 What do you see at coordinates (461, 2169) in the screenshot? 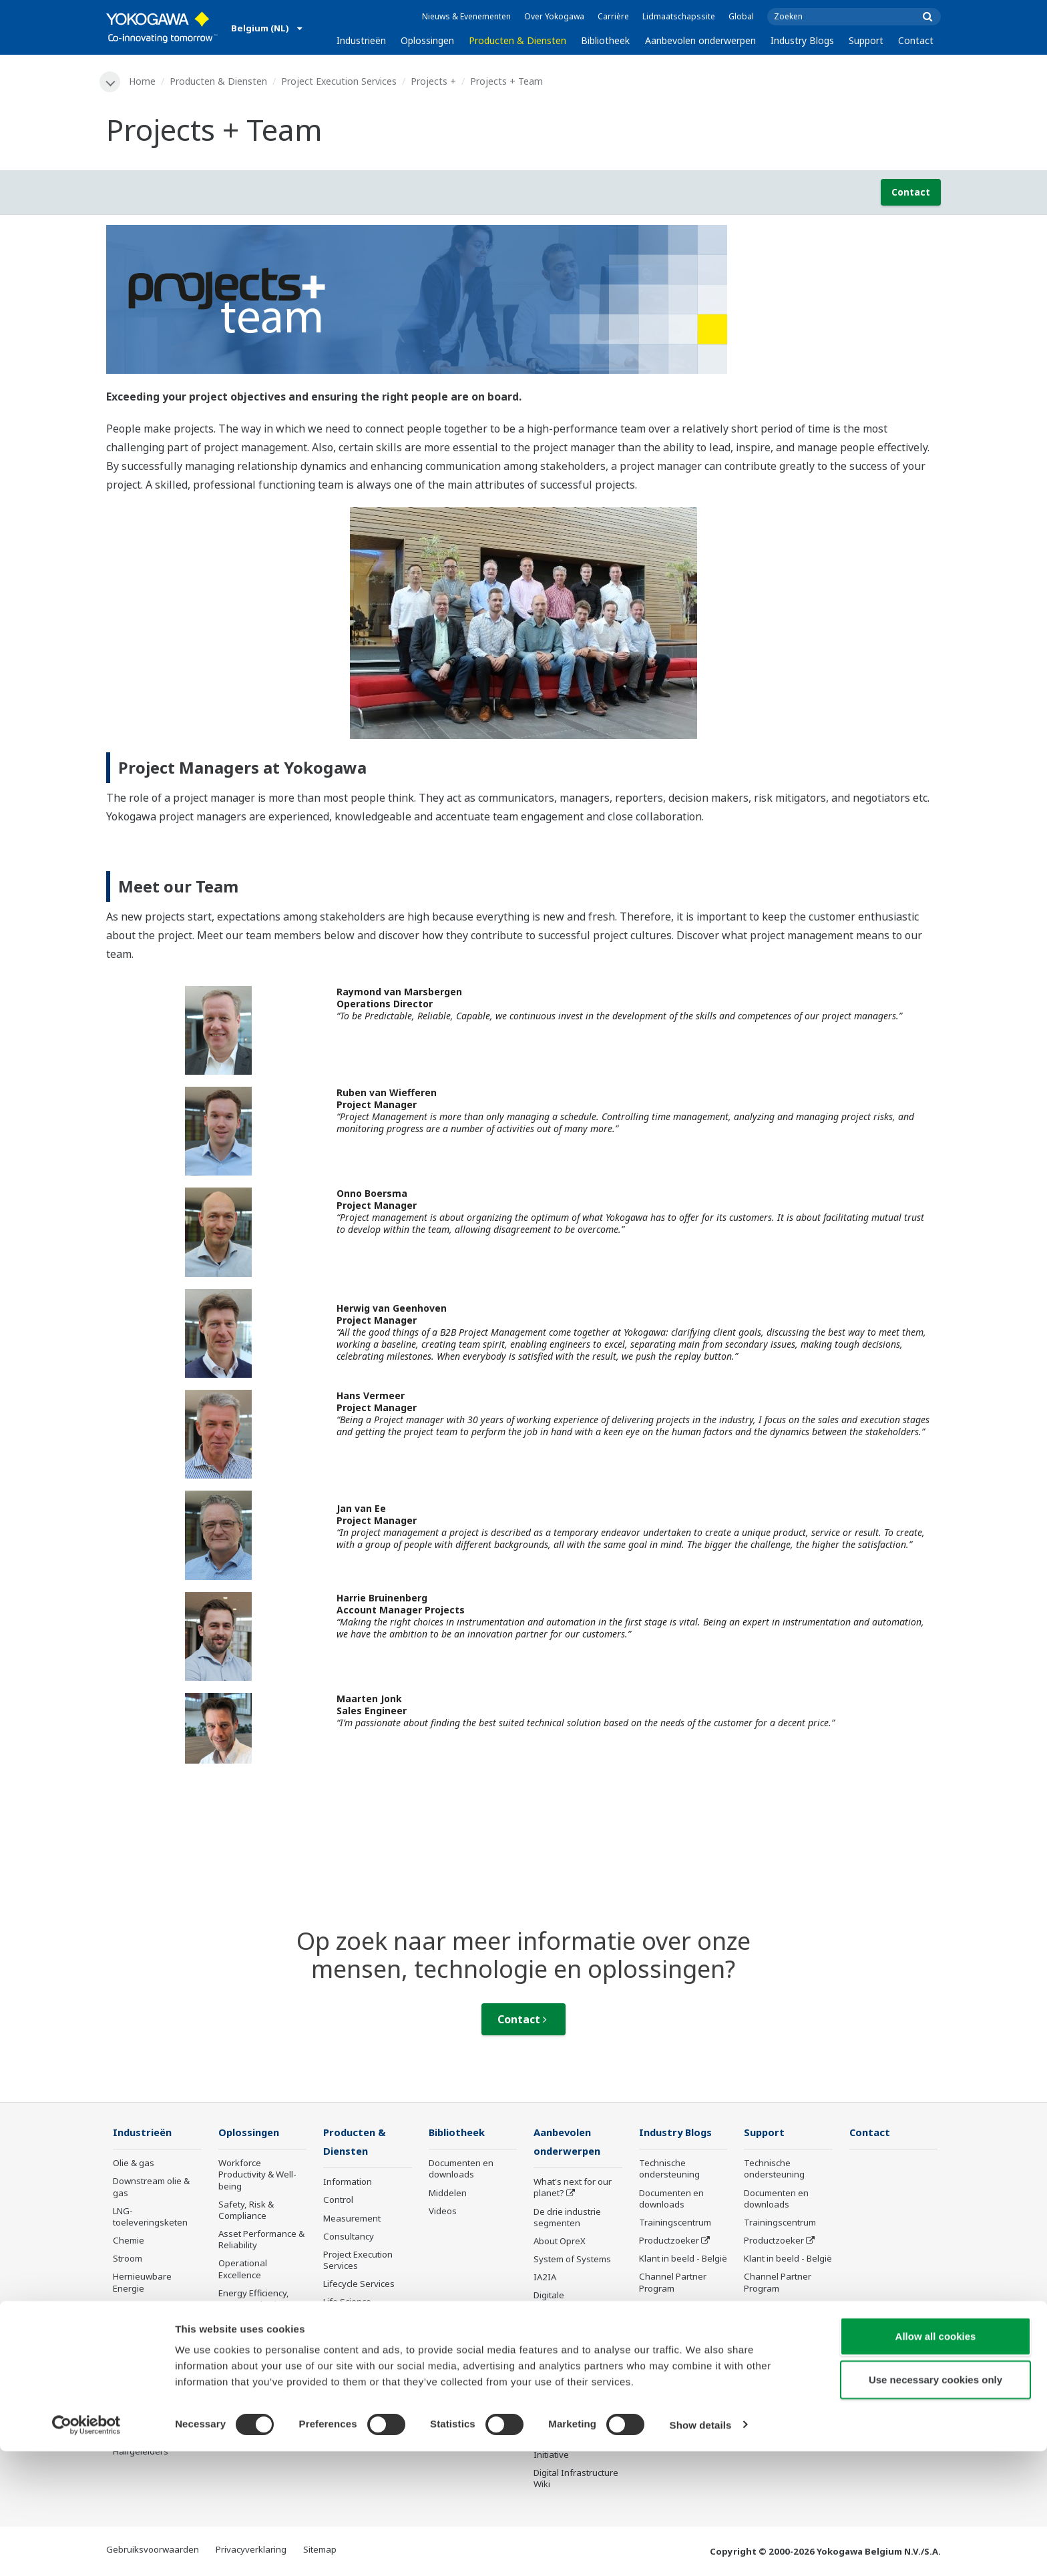
I see `Documenten en downloads` at bounding box center [461, 2169].